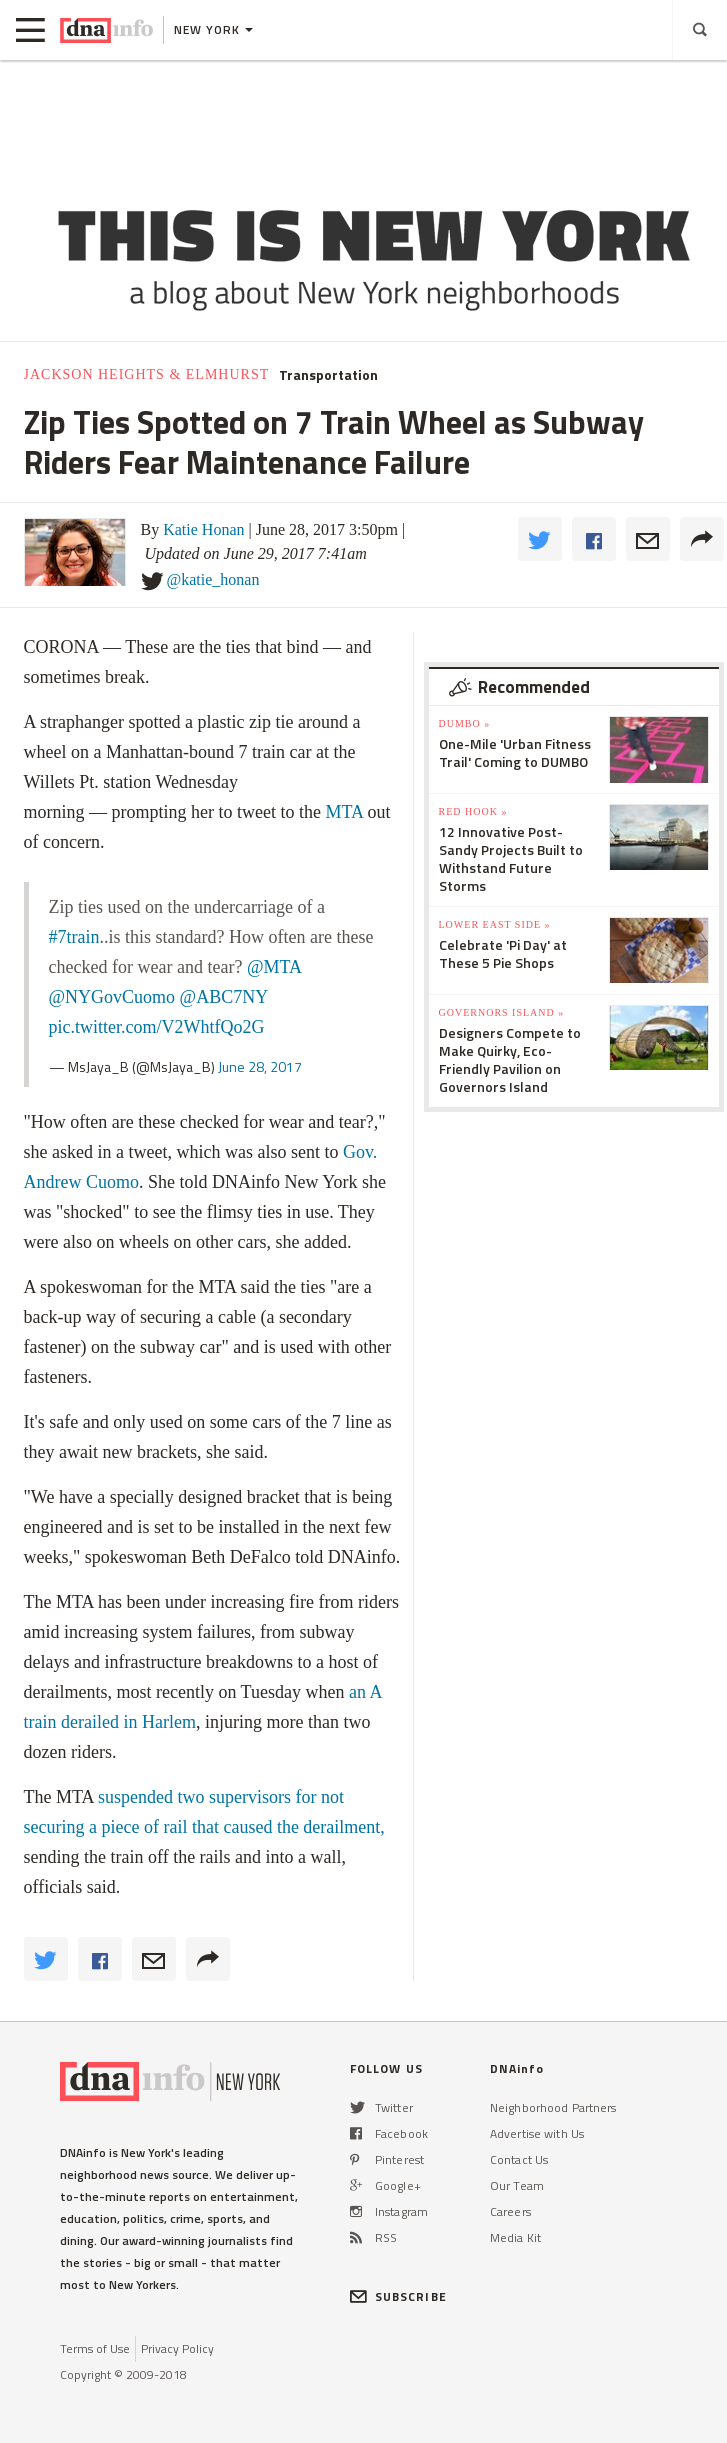  I want to click on pic.twitter.com/V2WhtfQo2G, so click(157, 1027).